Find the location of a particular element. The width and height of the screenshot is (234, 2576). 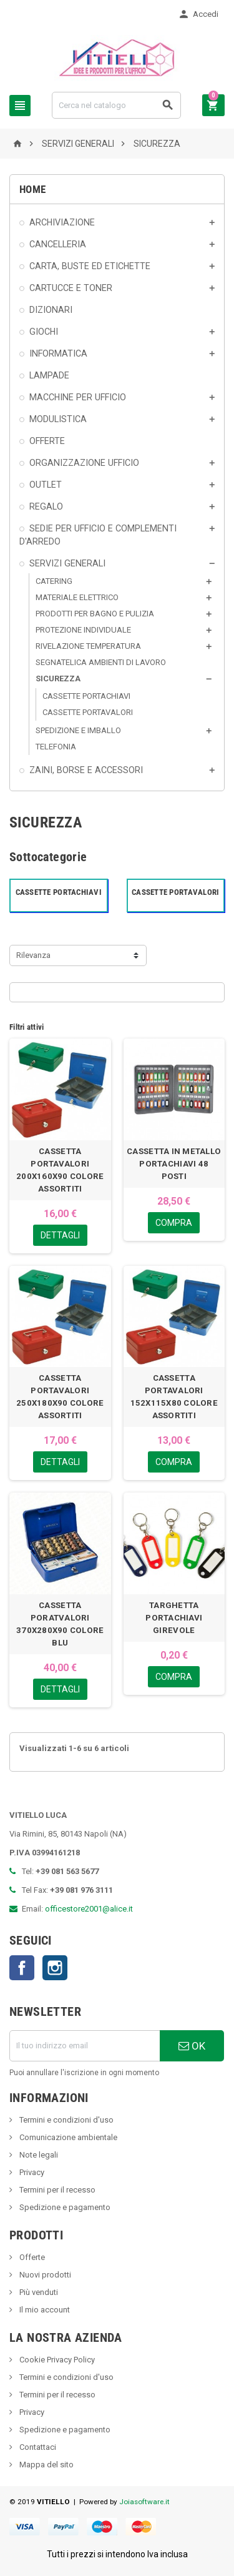

Comunicazione ambientale is located at coordinates (67, 2137).